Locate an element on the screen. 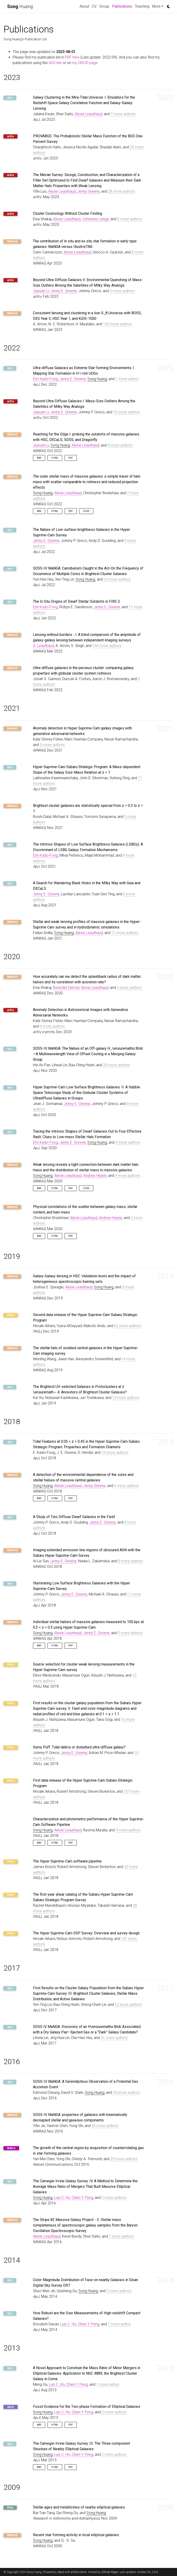 This screenshot has width=177, height=2576. Andrew Hearin is located at coordinates (94, 1175).